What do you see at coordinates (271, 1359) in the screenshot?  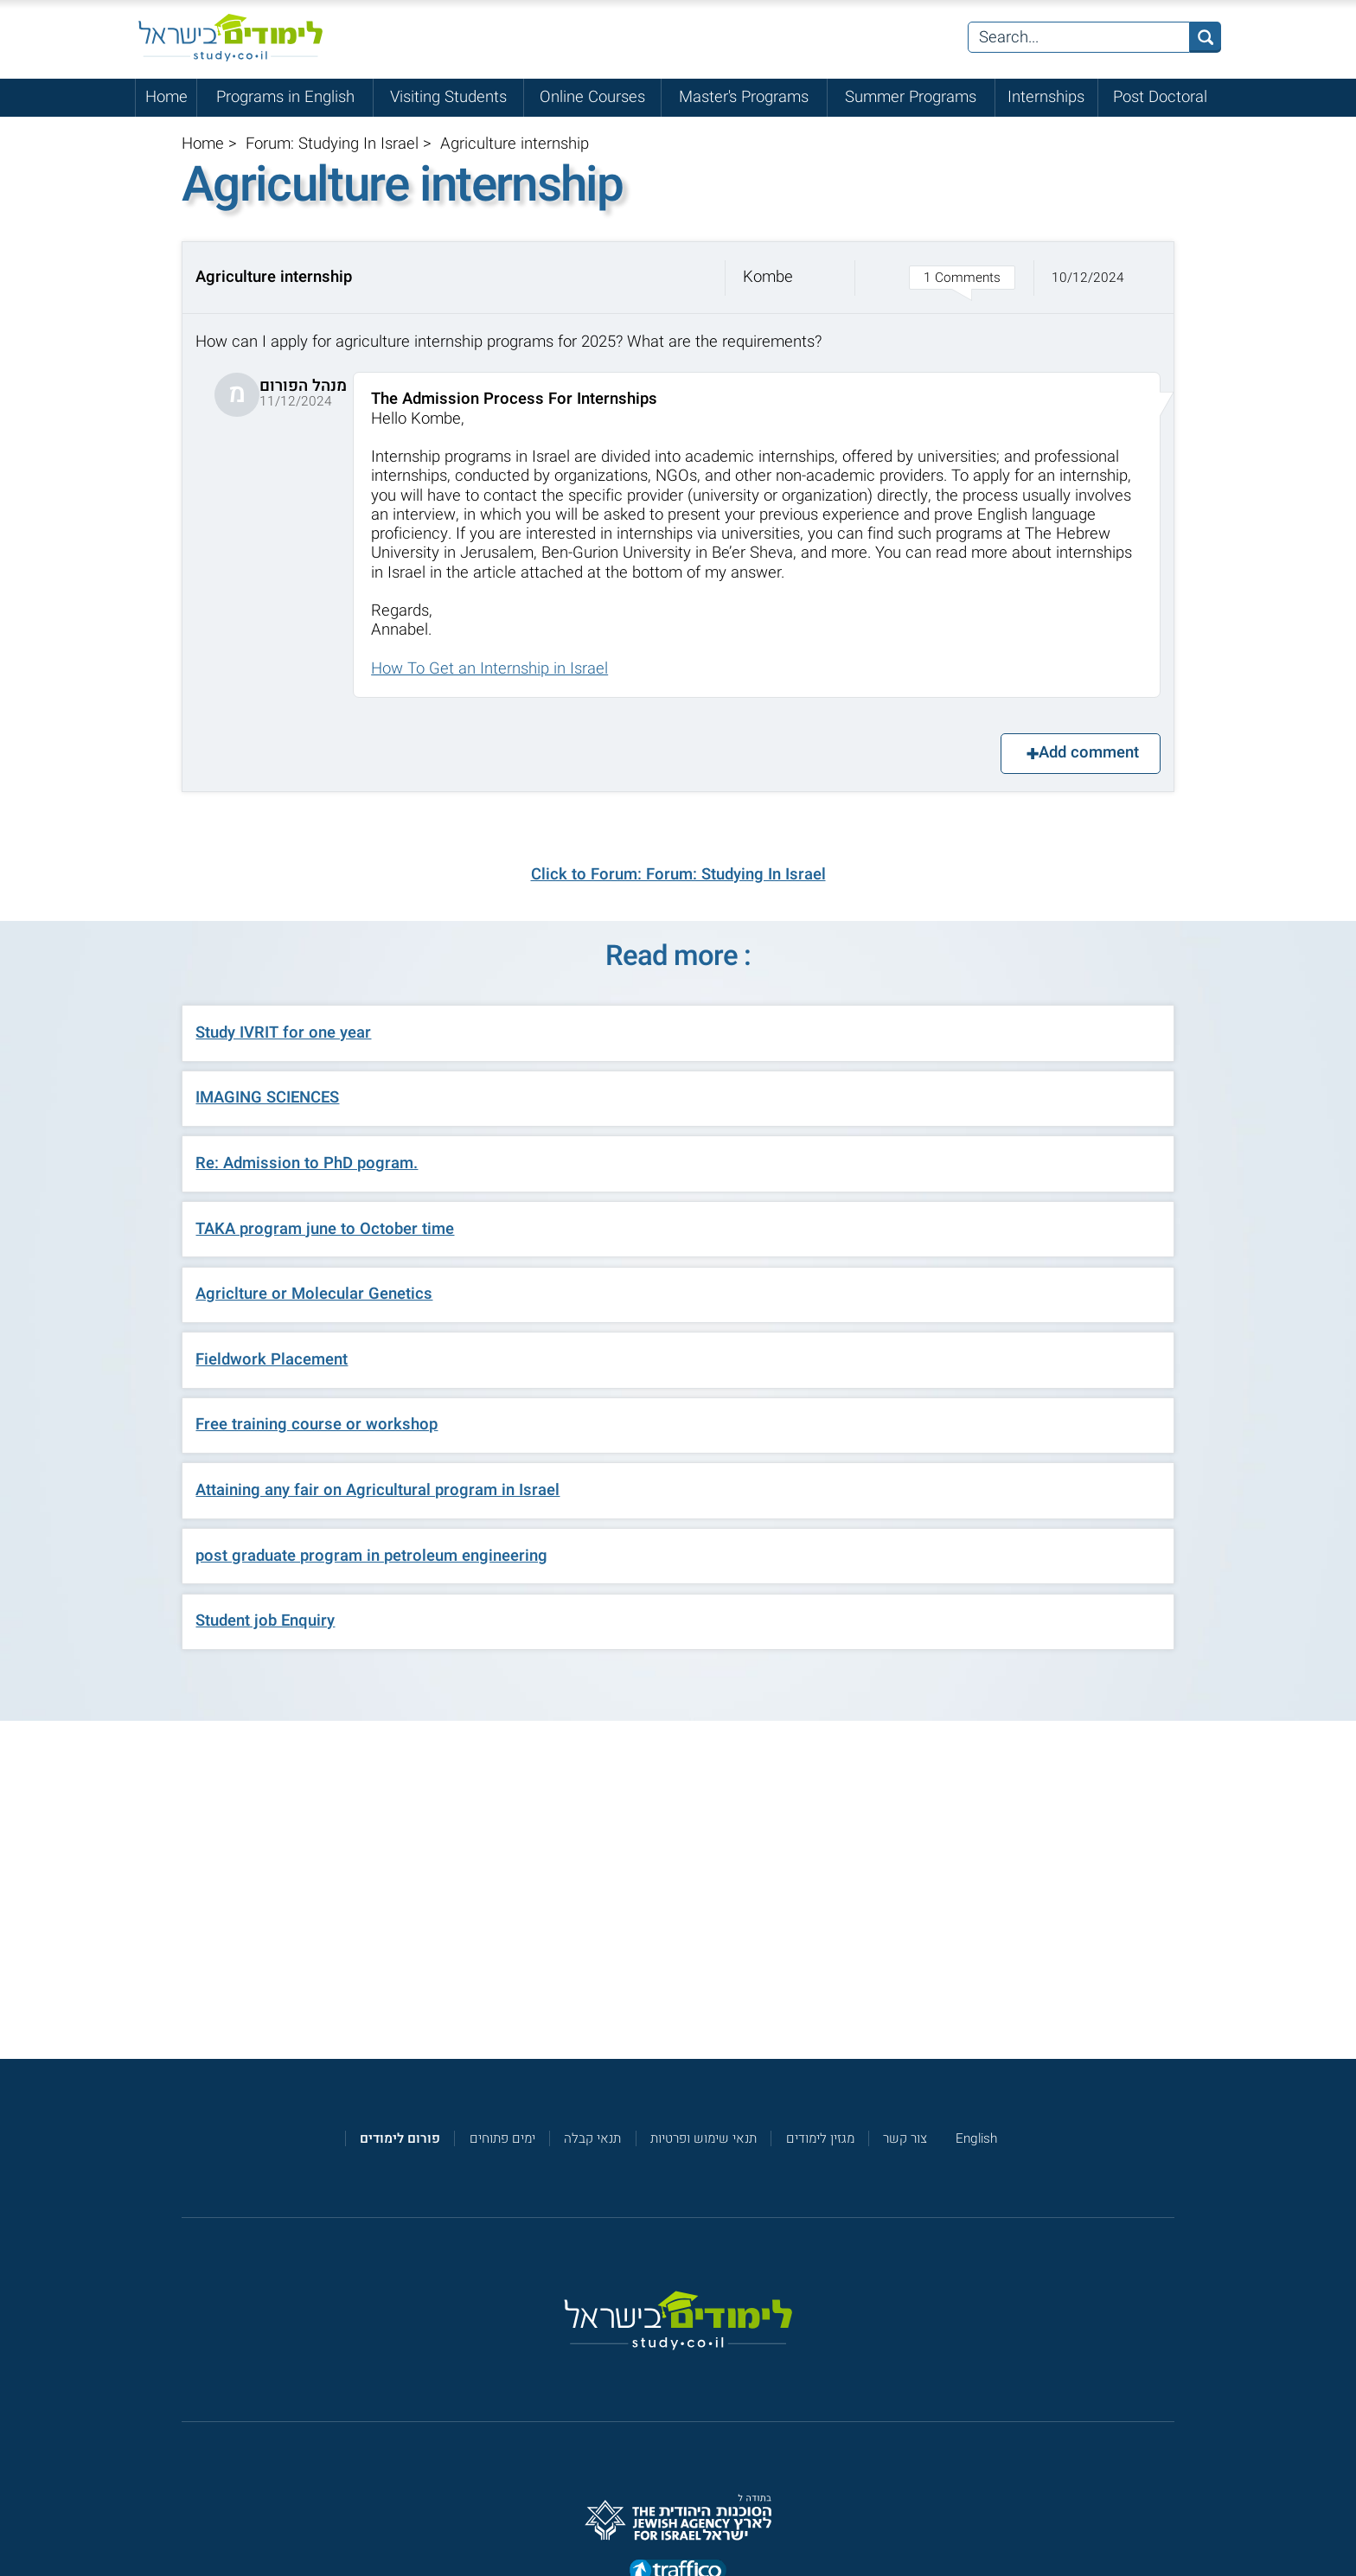 I see `Fieldwork Placement` at bounding box center [271, 1359].